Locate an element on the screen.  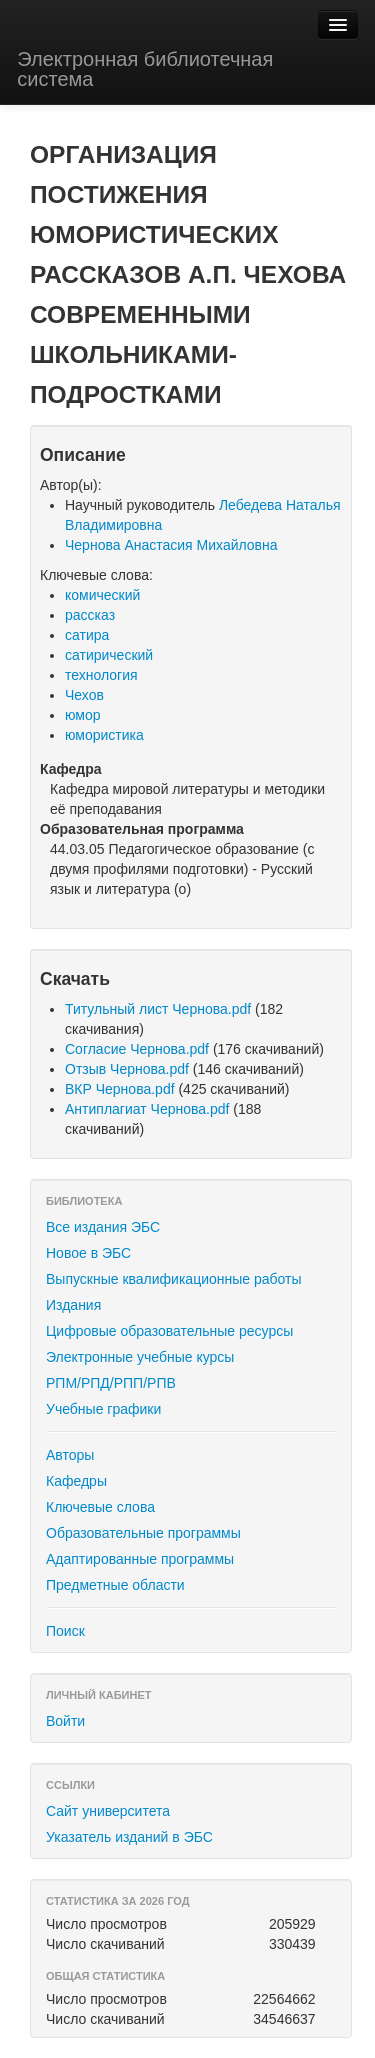
Согласие Чернова.pdf is located at coordinates (137, 1049).